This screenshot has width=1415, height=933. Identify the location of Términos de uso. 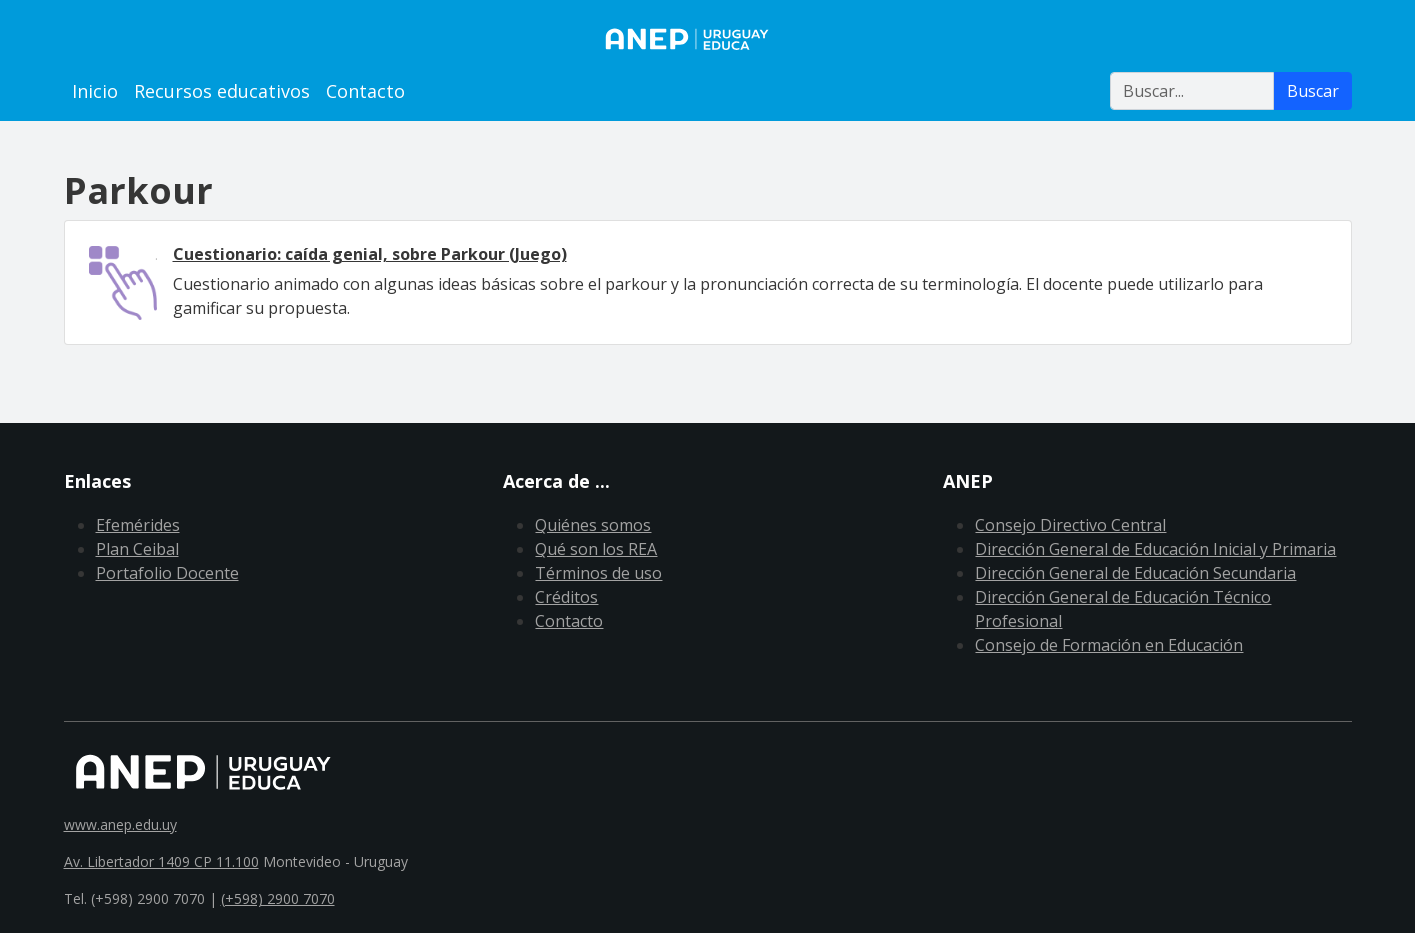
(598, 573).